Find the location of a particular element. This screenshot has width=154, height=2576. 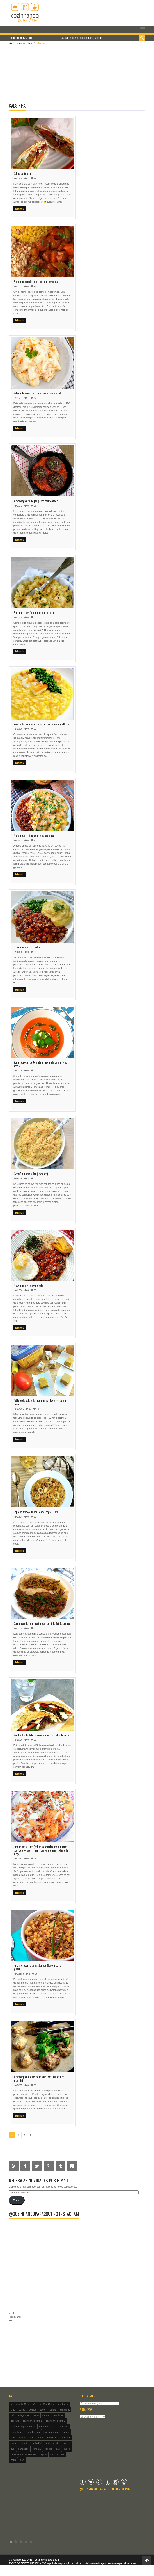

Loaded tater tots (bolinhos americanos de batata com queijo, sour cream, bacon e pimenta dedo de moça) is located at coordinates (41, 1850).